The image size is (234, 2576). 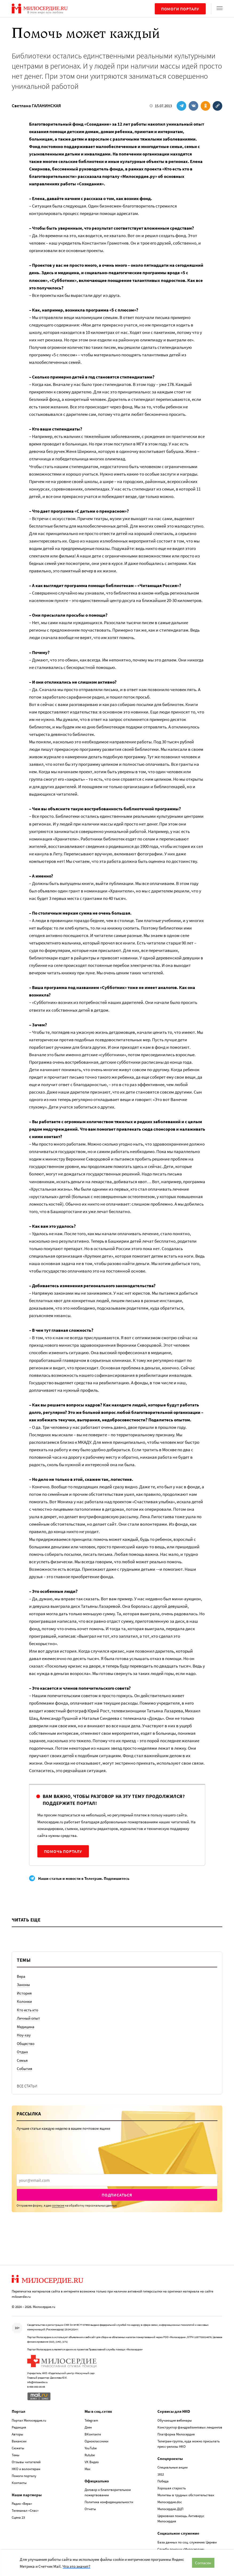 I want to click on согласие, so click(x=58, y=2205).